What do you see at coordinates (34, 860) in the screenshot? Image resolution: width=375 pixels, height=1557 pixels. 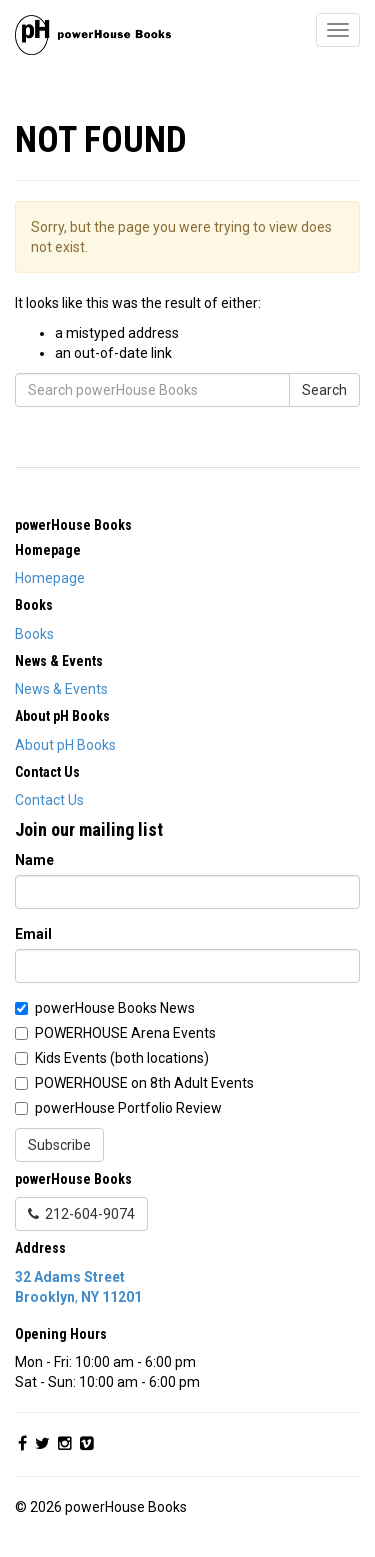 I see `Name` at bounding box center [34, 860].